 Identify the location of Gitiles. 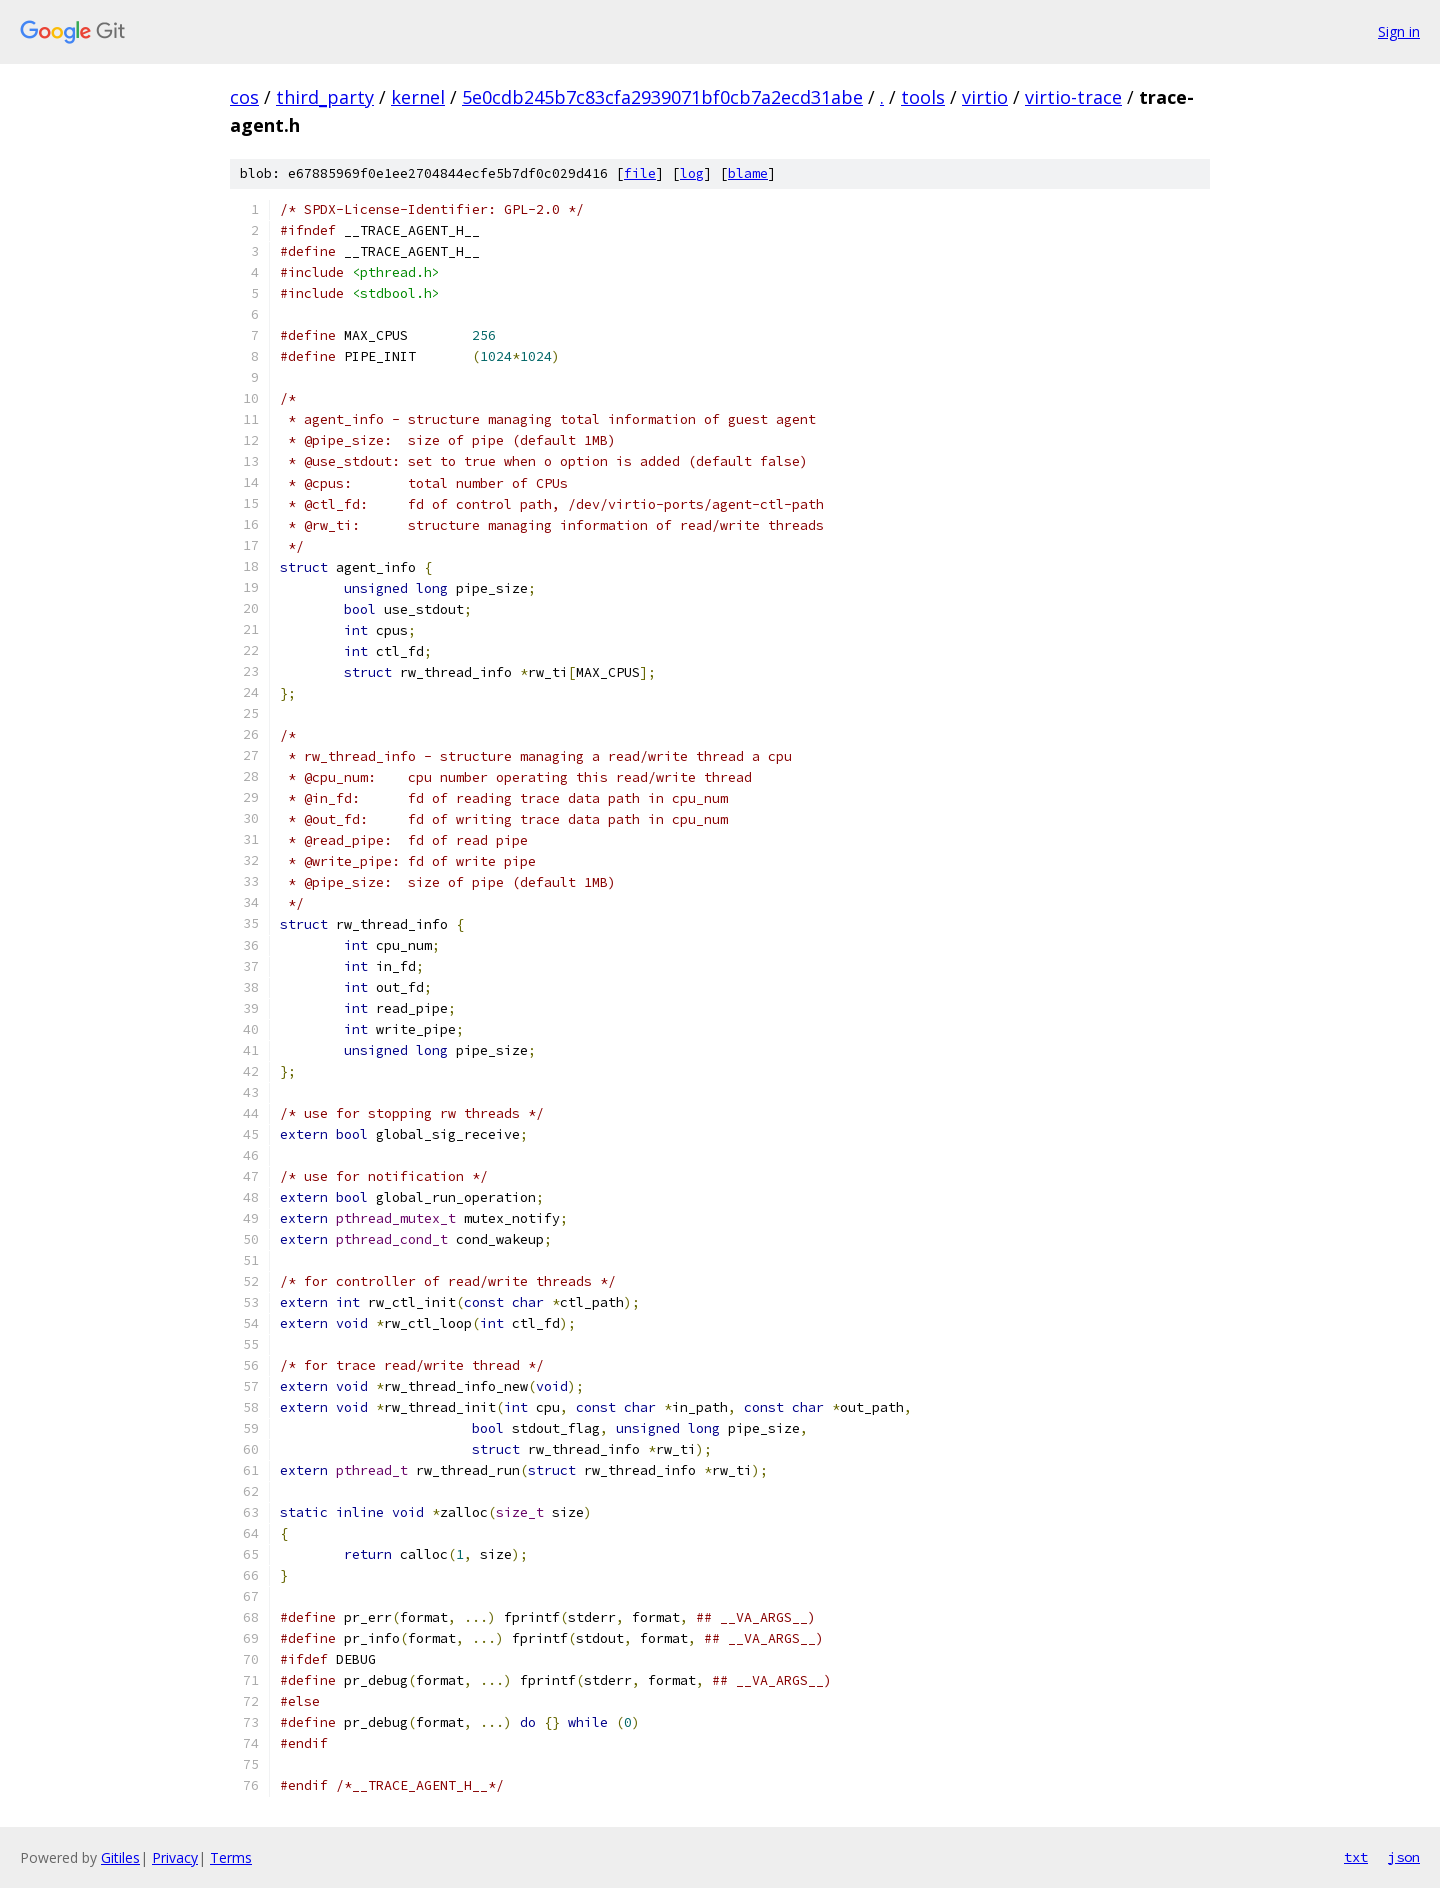
(120, 1857).